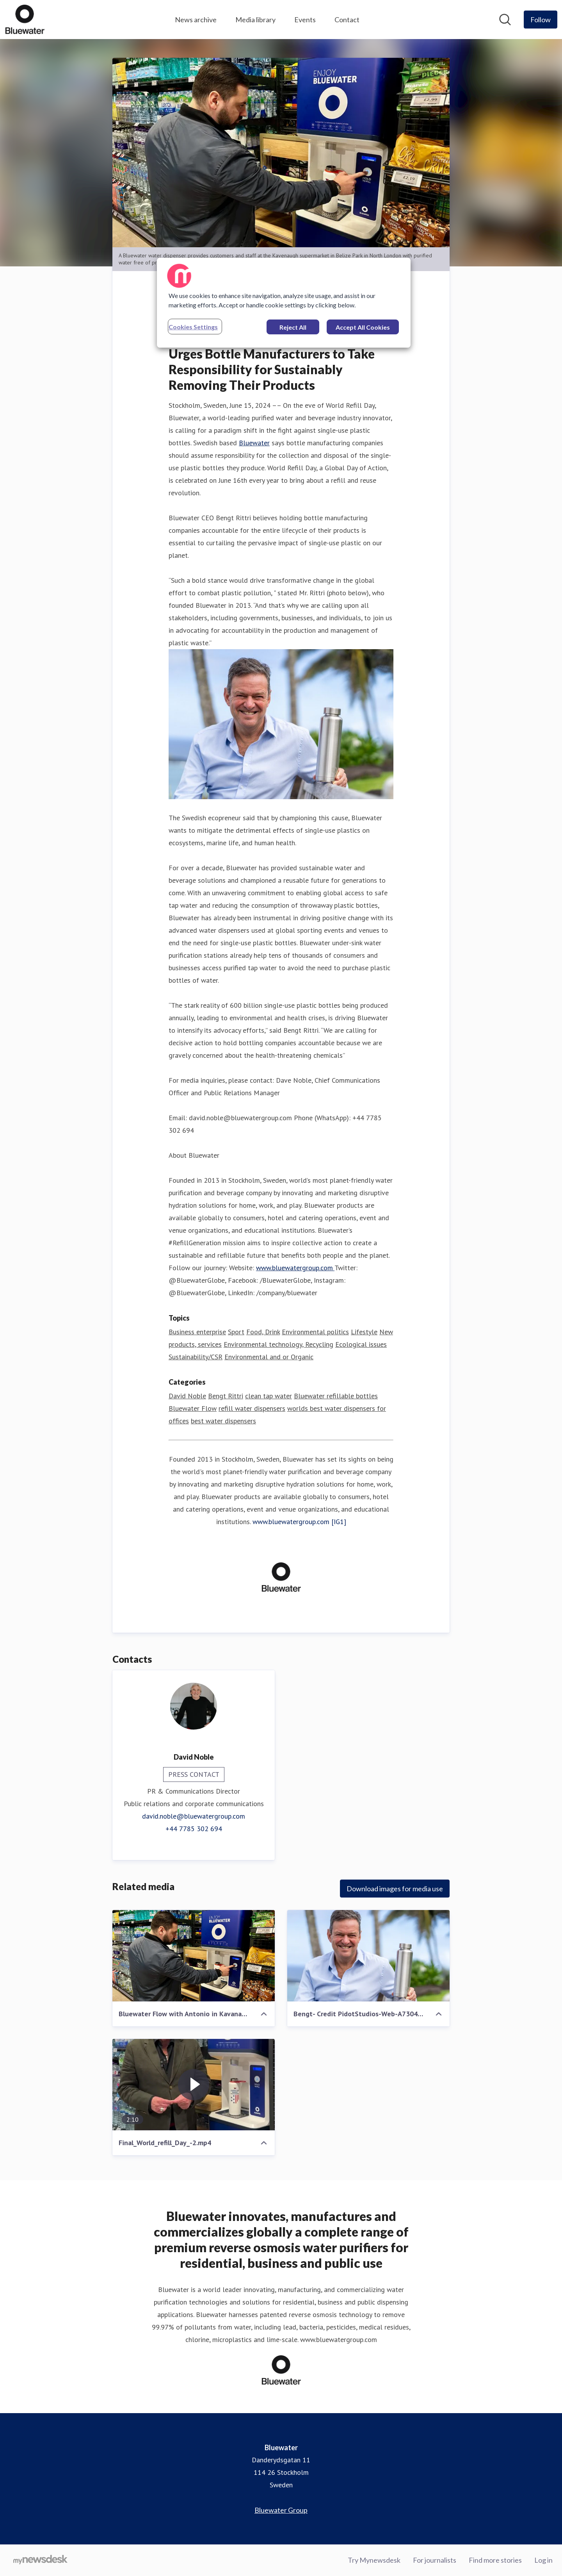  What do you see at coordinates (225, 1395) in the screenshot?
I see `Bengt Rittri` at bounding box center [225, 1395].